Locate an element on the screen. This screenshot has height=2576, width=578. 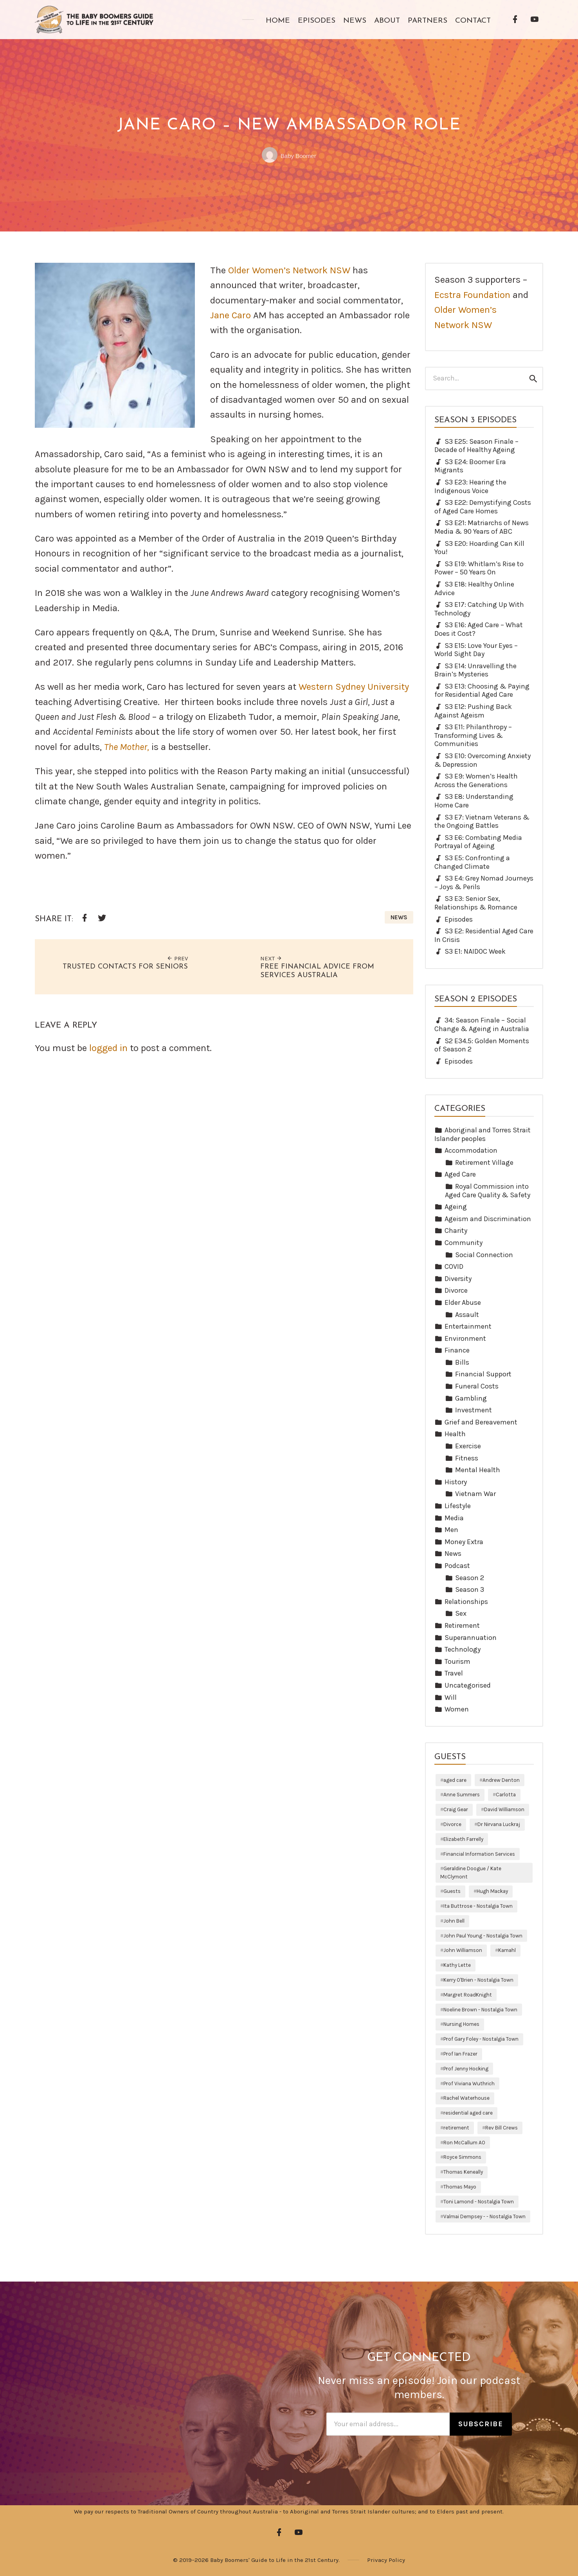
David Williamson is located at coordinates (504, 1809).